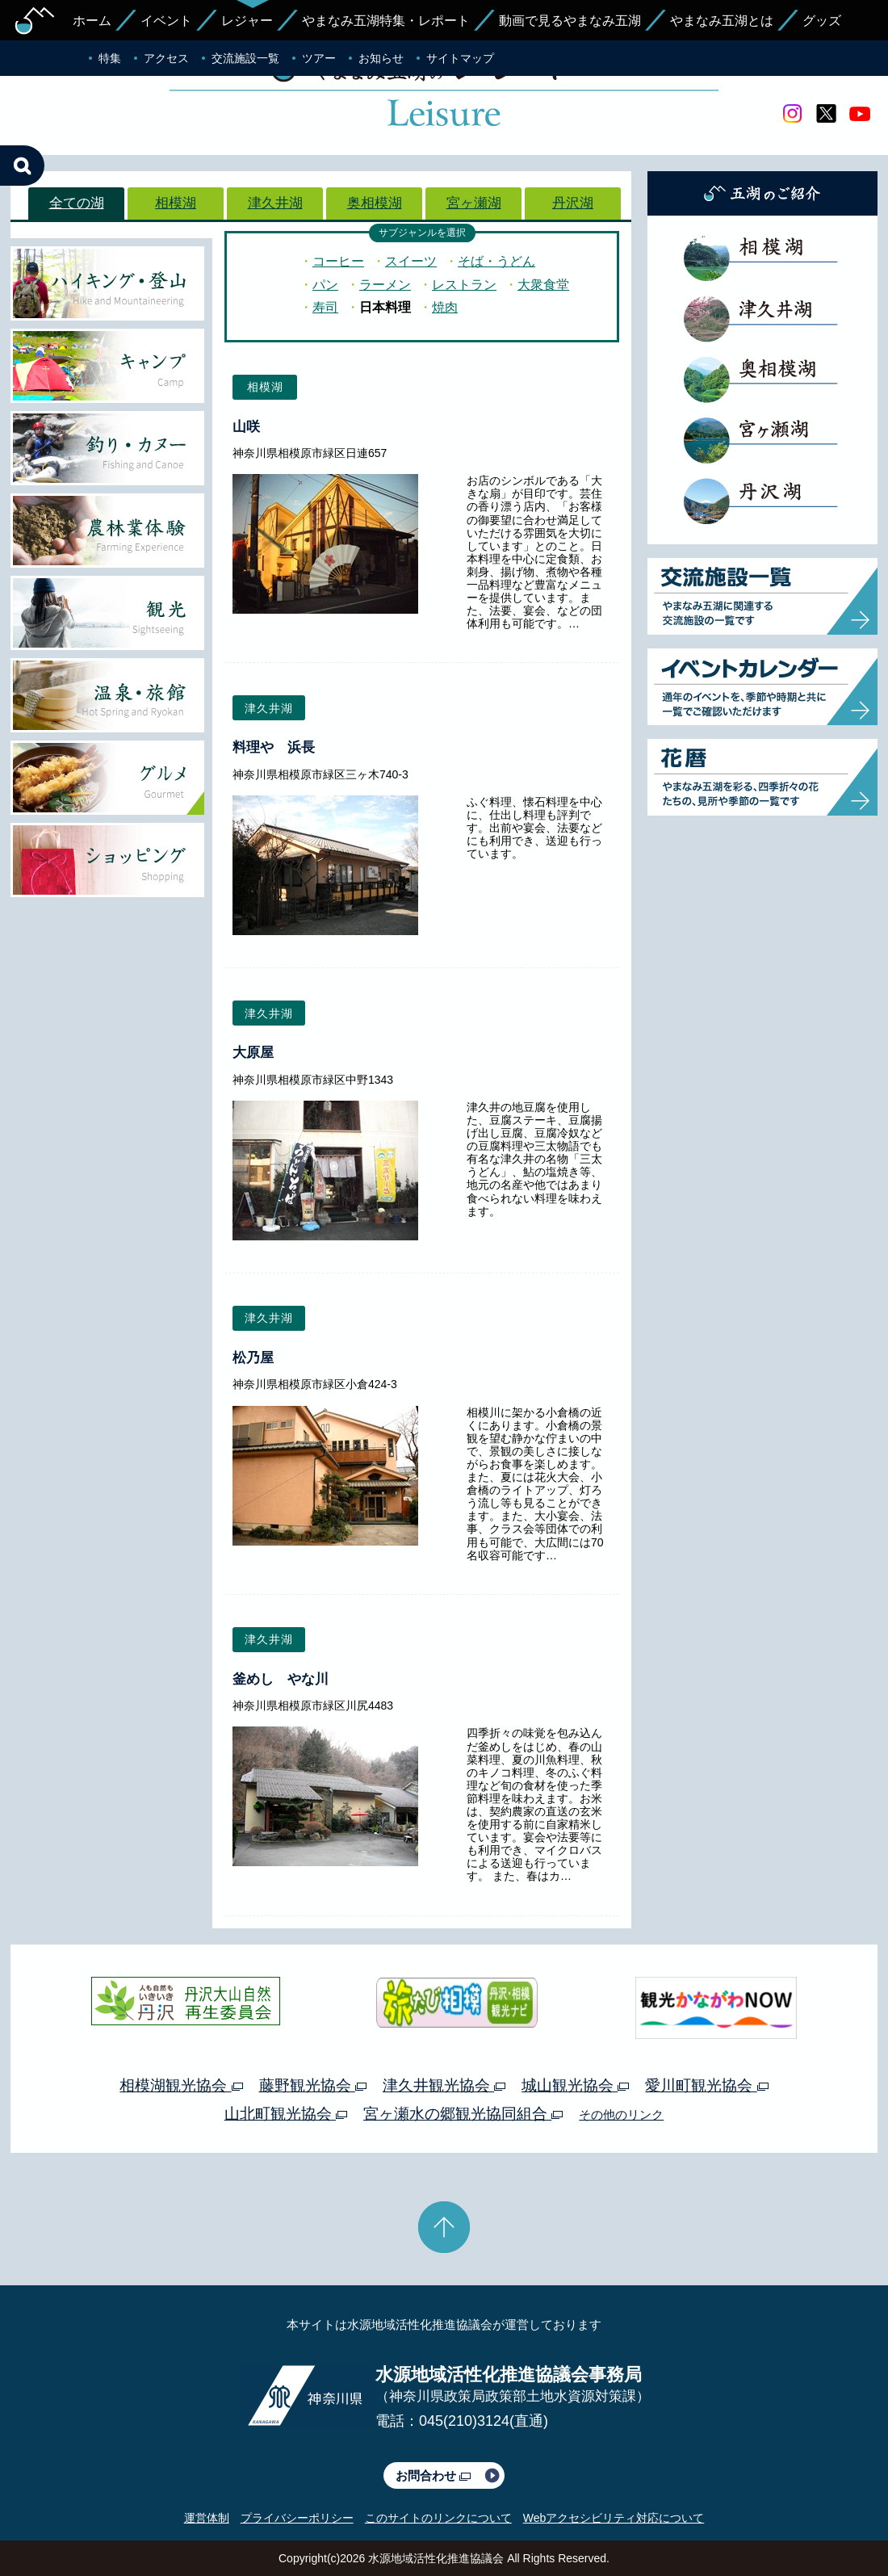 Image resolution: width=888 pixels, height=2576 pixels. Describe the element at coordinates (473, 203) in the screenshot. I see `宮ヶ瀬湖` at that location.